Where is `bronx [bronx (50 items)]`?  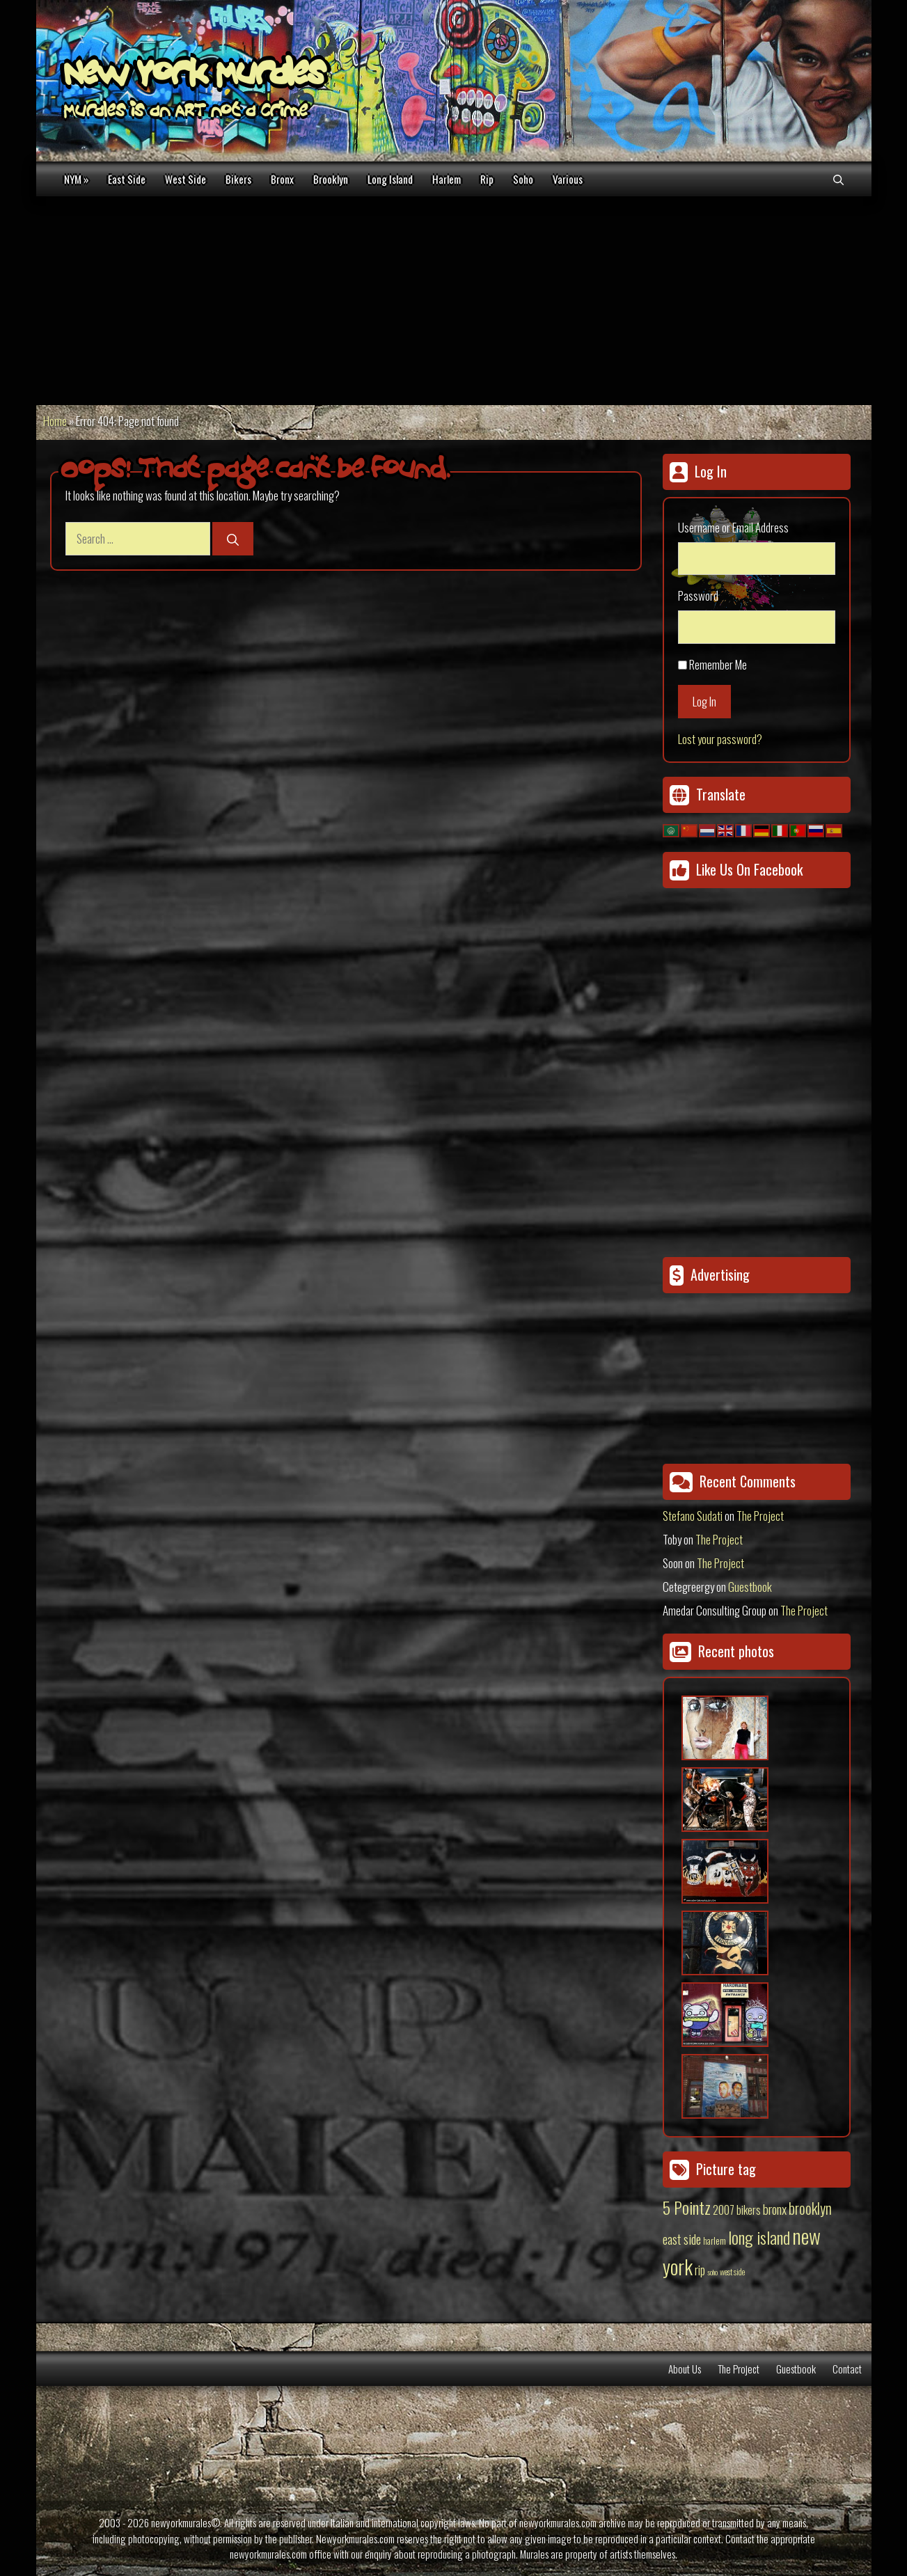 bronx [bronx (50 items)] is located at coordinates (775, 2208).